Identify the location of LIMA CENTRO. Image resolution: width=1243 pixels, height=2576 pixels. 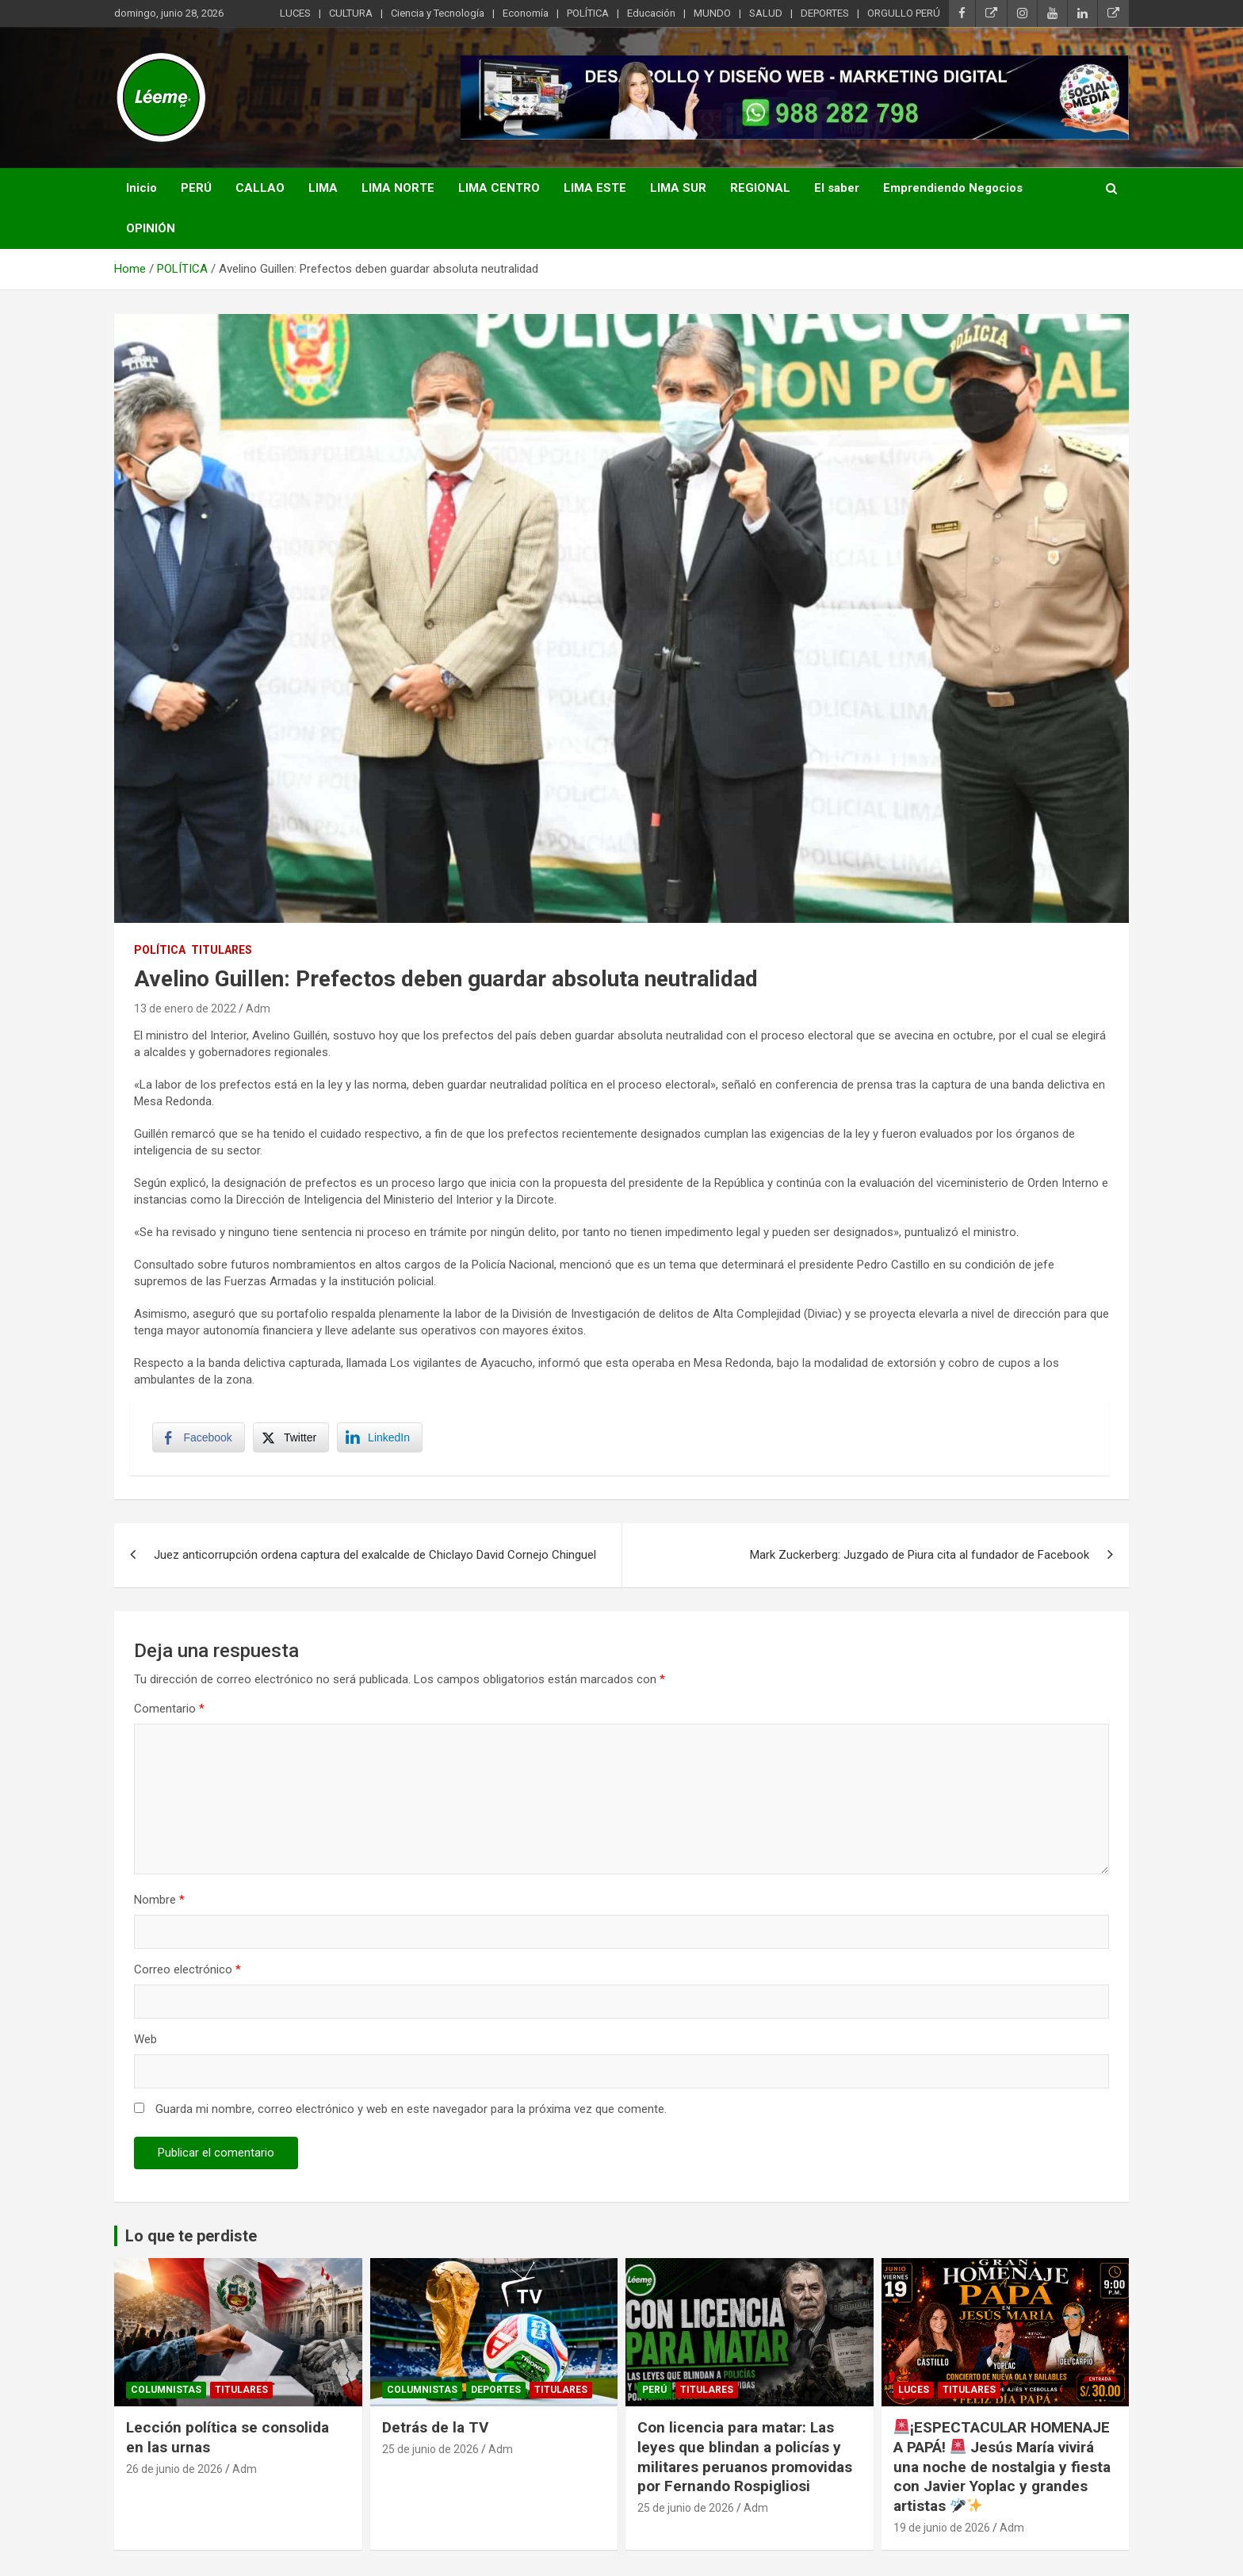
(499, 188).